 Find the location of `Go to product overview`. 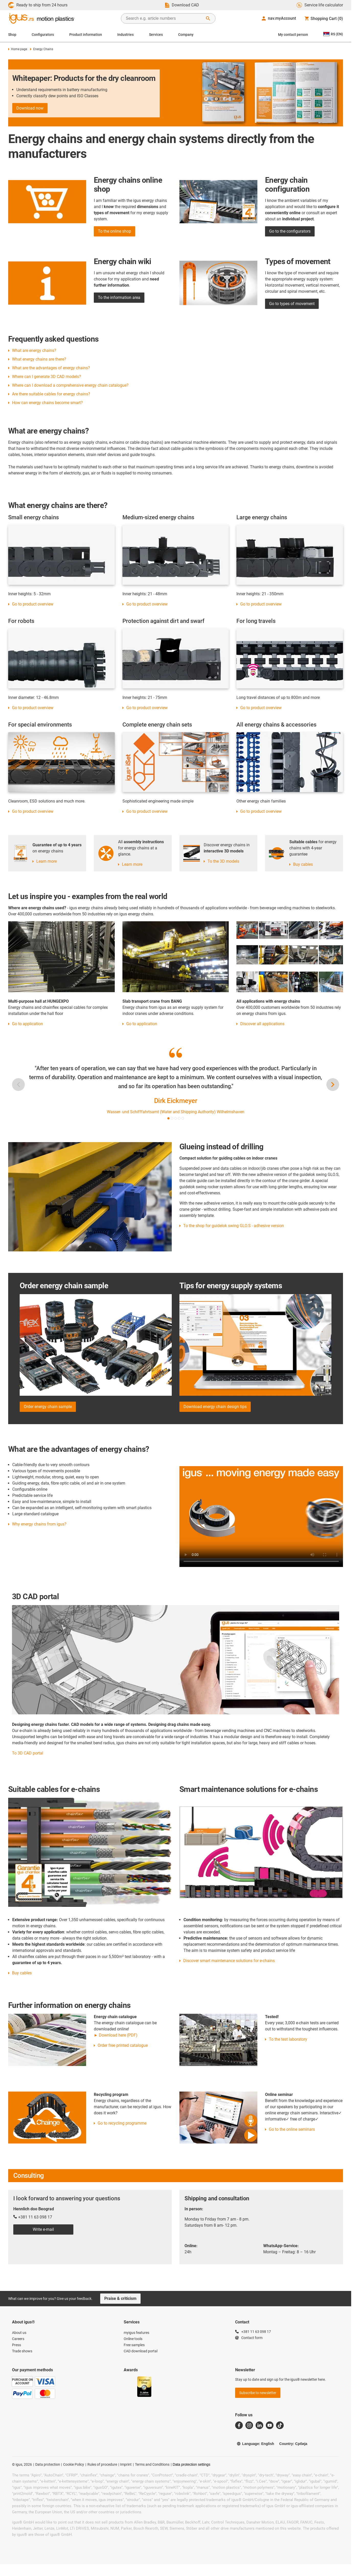

Go to product overview is located at coordinates (32, 604).